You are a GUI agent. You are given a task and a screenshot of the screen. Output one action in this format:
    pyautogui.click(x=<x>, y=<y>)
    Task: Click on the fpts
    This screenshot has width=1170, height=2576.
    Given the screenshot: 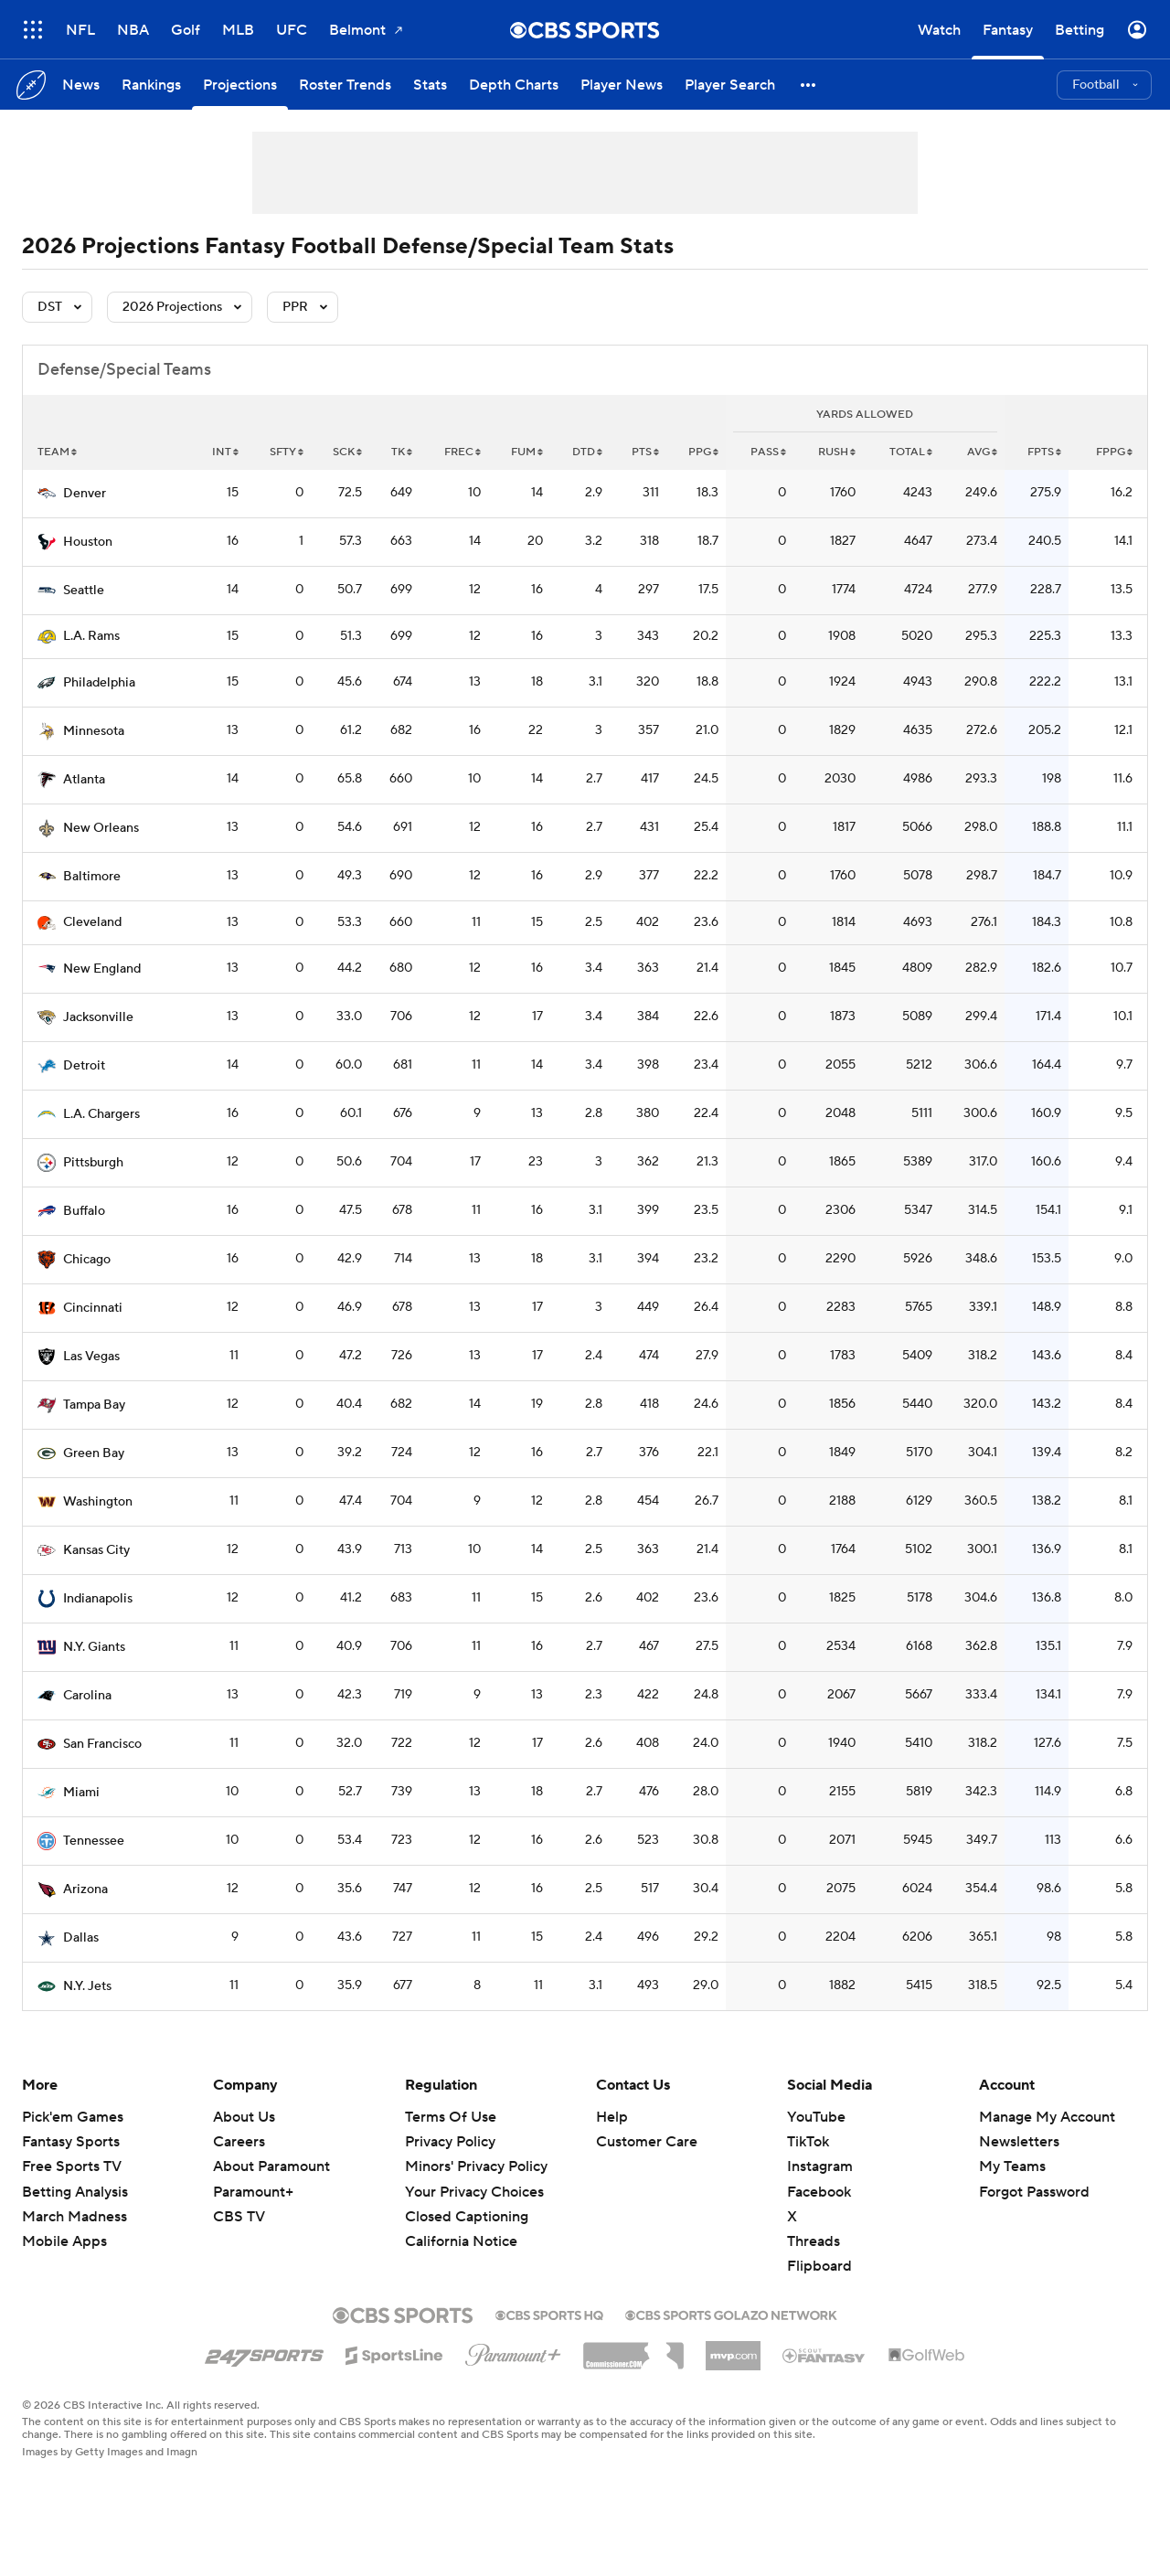 What is the action you would take?
    pyautogui.click(x=1044, y=452)
    